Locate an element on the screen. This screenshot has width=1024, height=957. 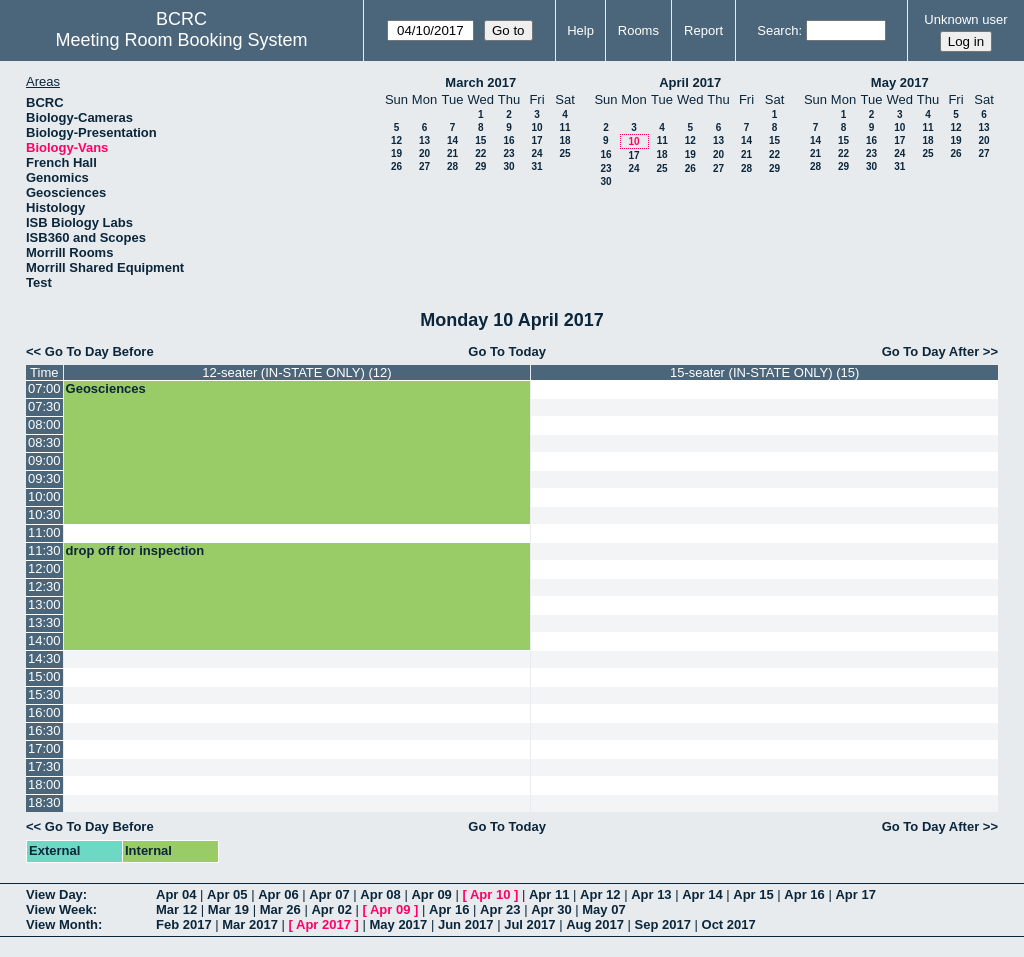
13 is located at coordinates (424, 140).